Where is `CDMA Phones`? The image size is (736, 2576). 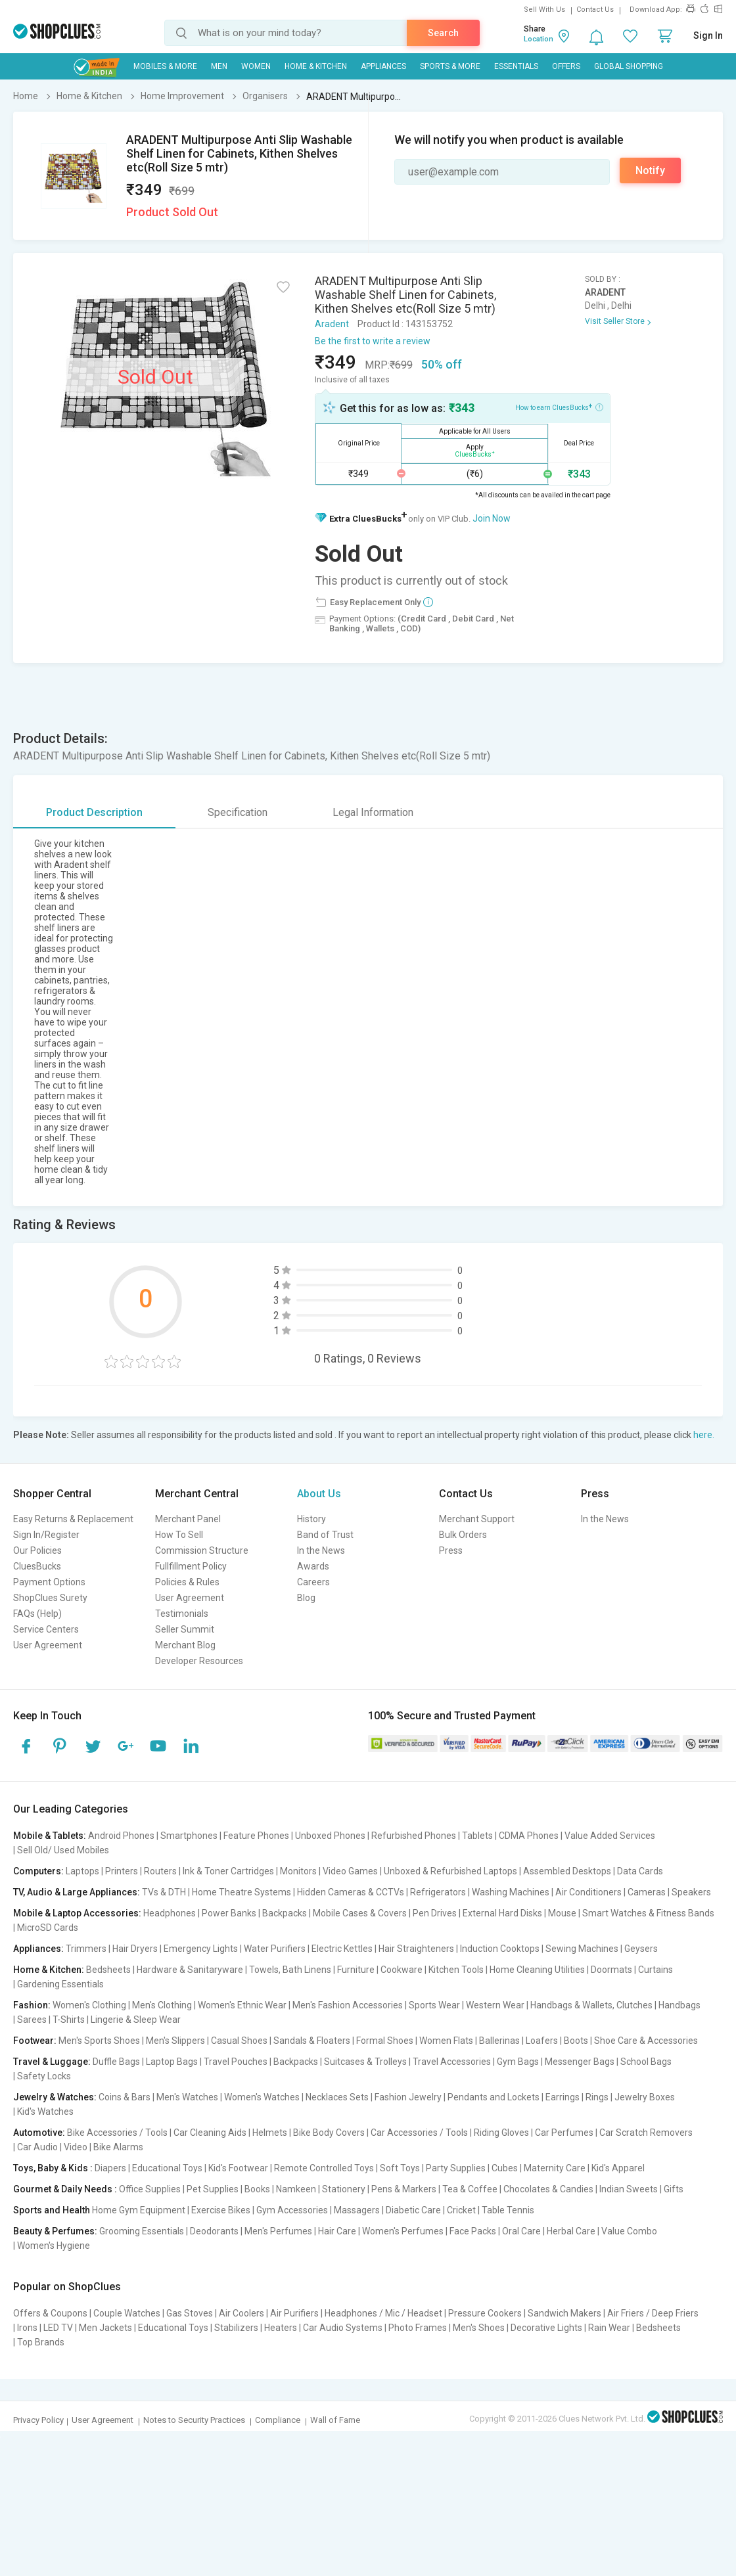
CDMA Phones is located at coordinates (529, 1835).